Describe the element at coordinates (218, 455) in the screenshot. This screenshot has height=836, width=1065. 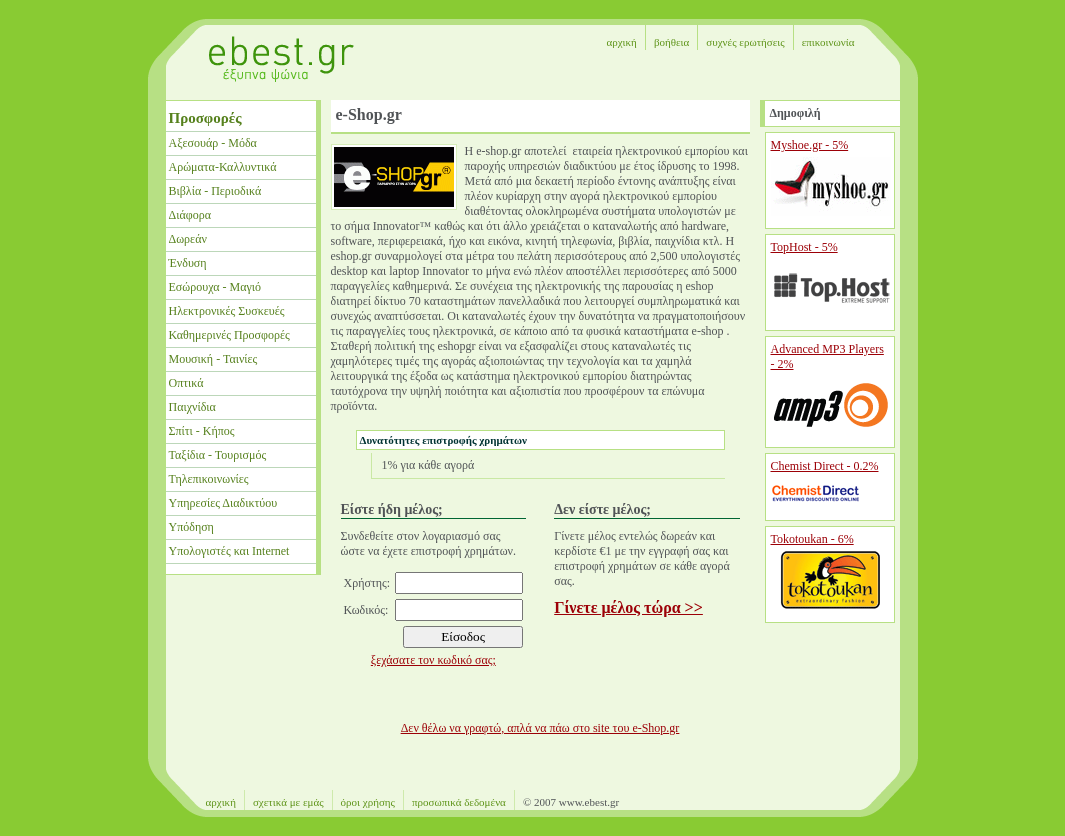
I see `Ταξίδια - Τουρισμός` at that location.